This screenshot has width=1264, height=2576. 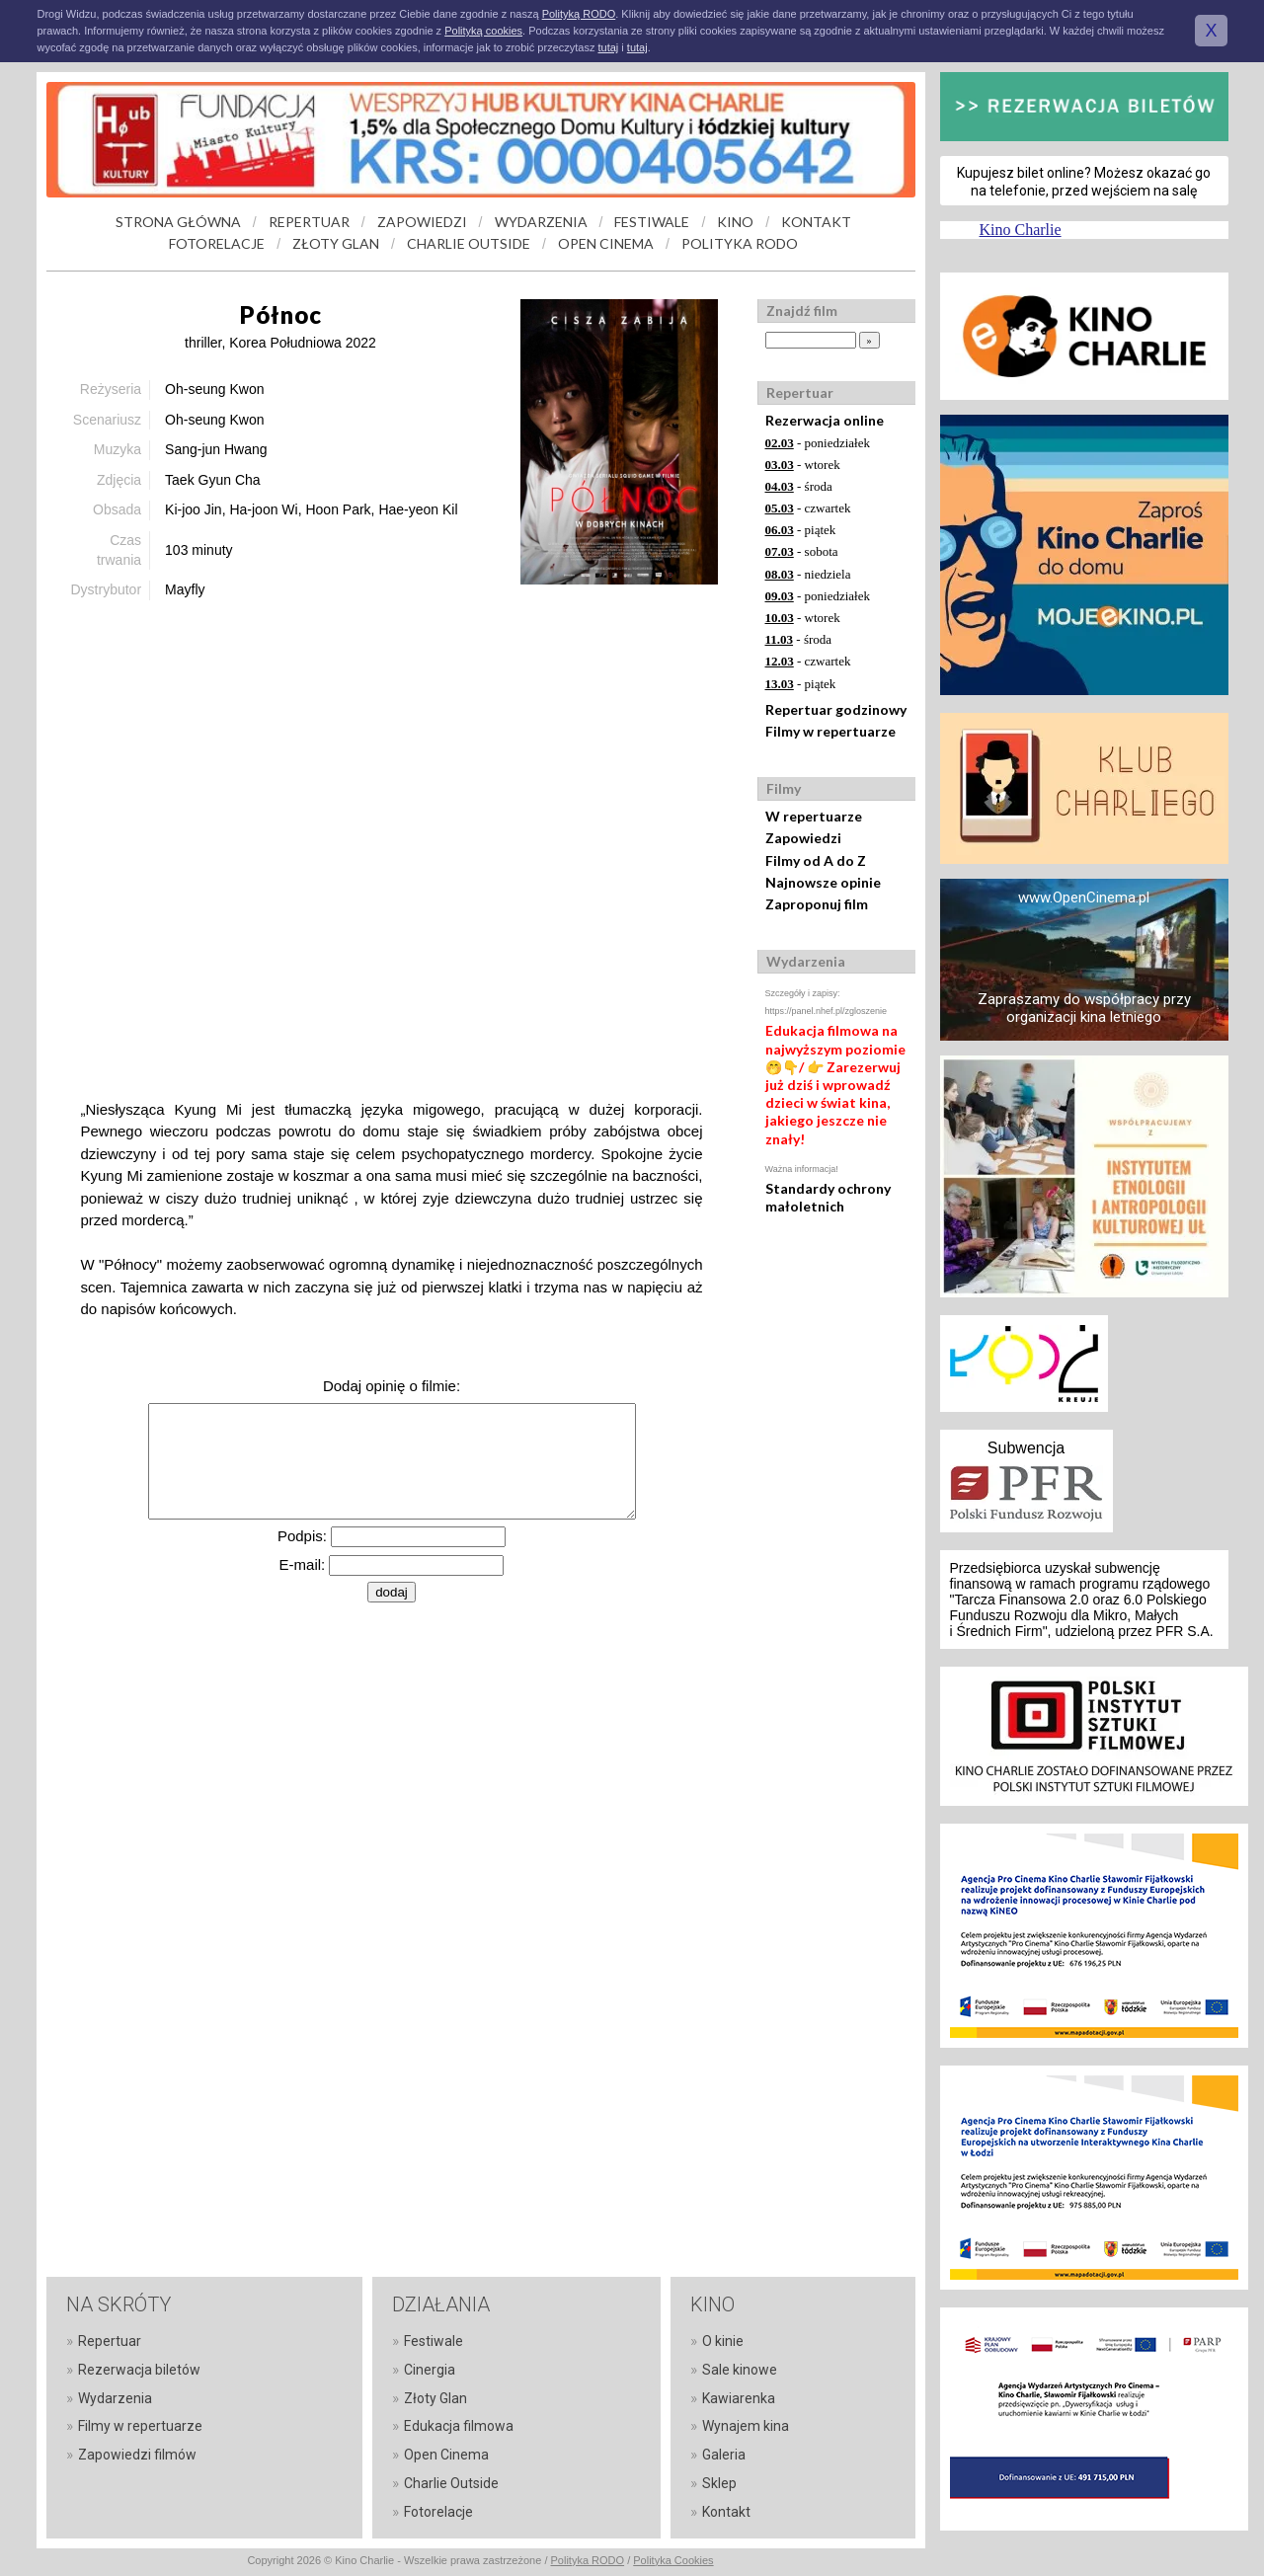 What do you see at coordinates (115, 2398) in the screenshot?
I see `Wydarzenia` at bounding box center [115, 2398].